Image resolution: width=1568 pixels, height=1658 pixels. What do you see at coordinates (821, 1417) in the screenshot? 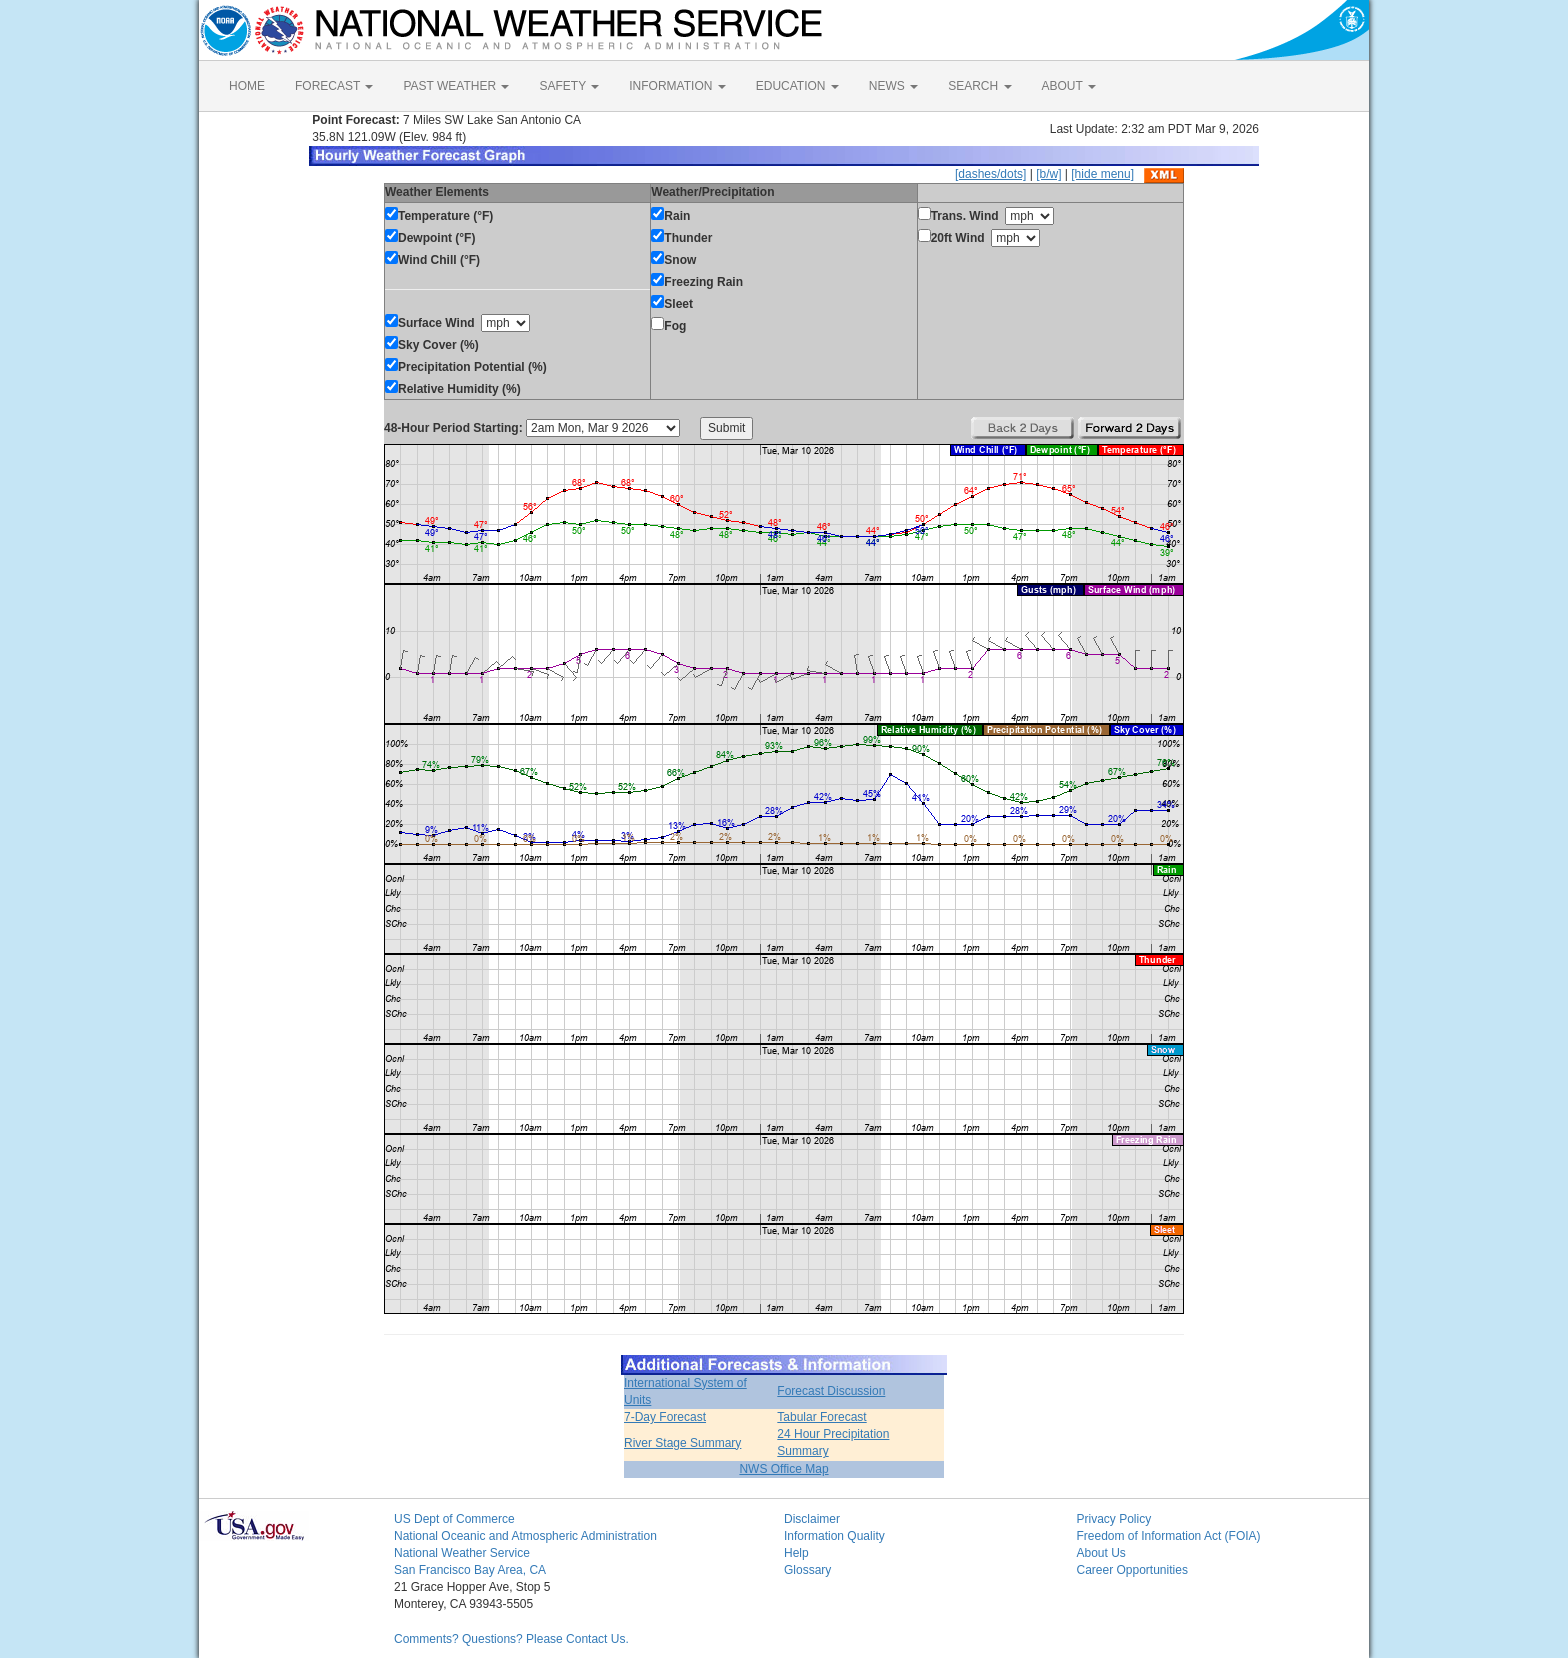
I see `Tabular Forecast` at bounding box center [821, 1417].